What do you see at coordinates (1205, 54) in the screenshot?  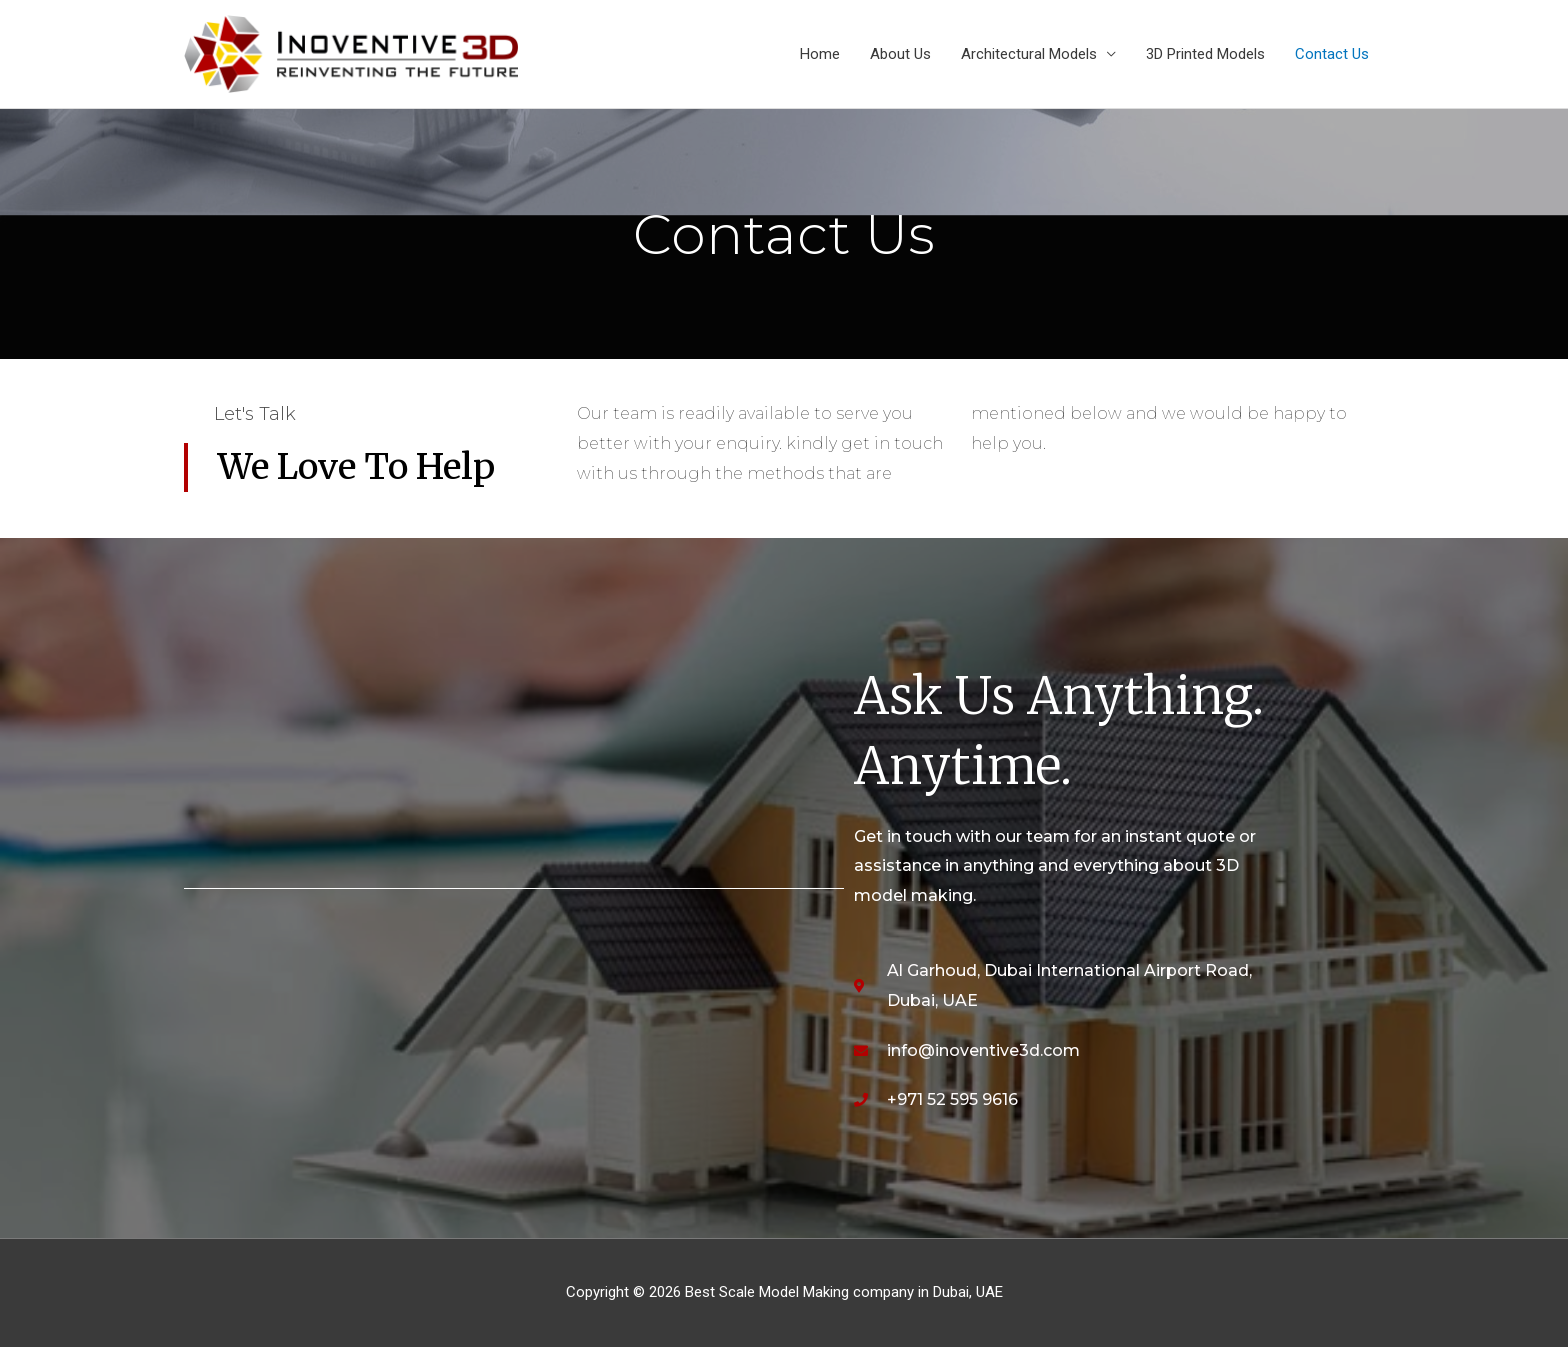 I see `3D Printed Models` at bounding box center [1205, 54].